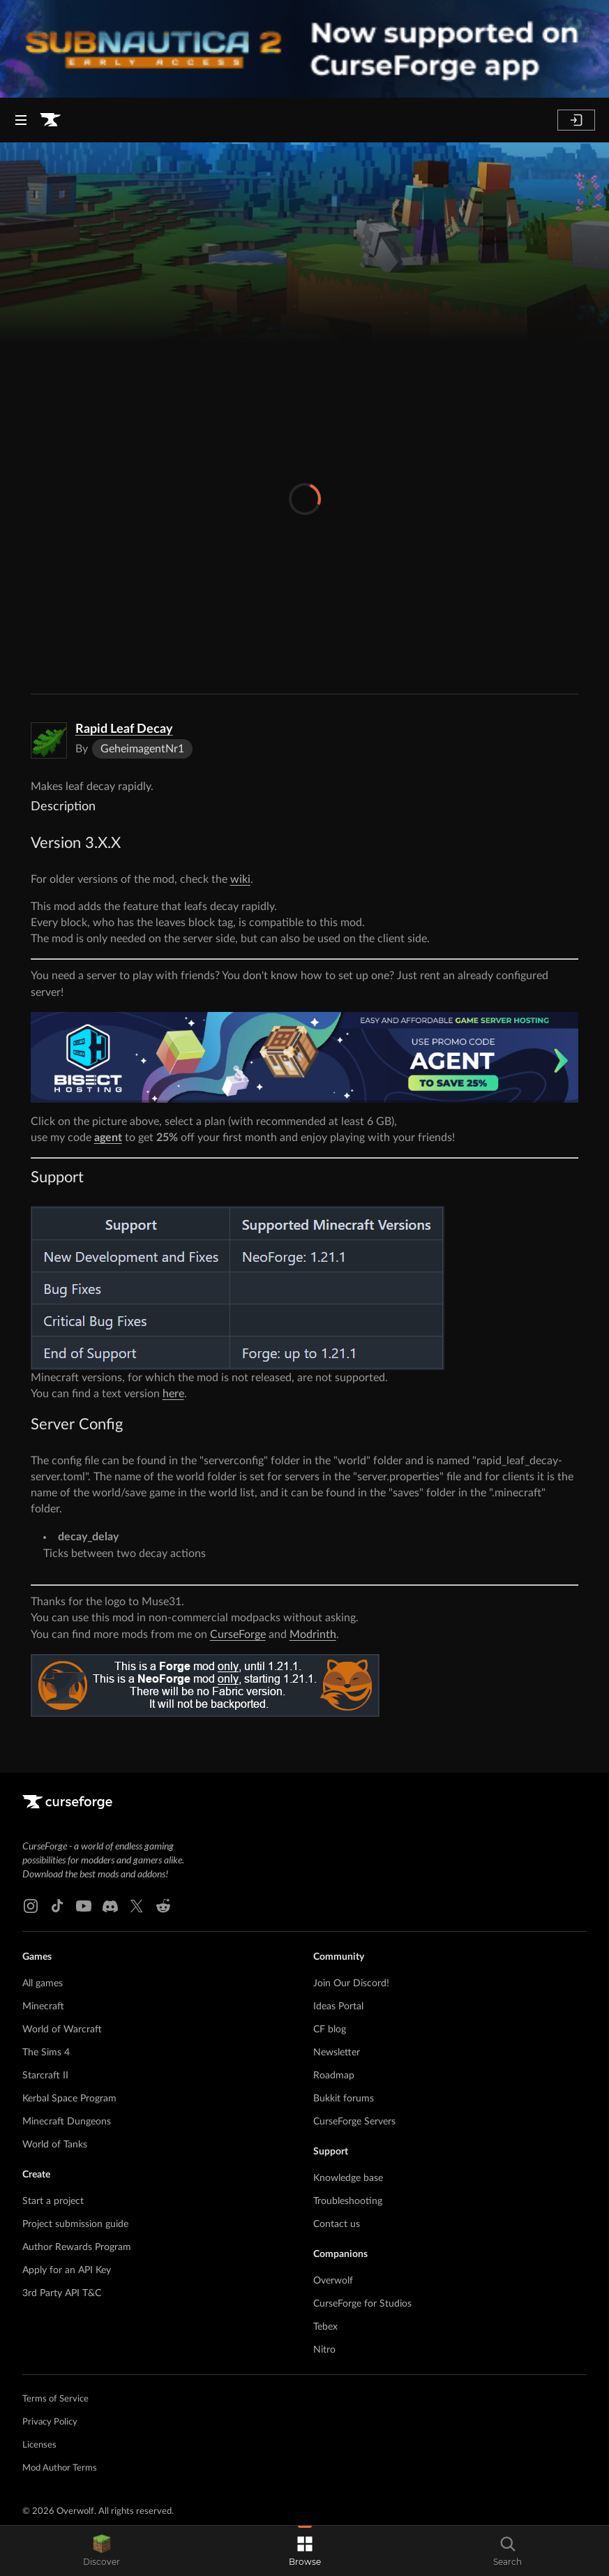 The image size is (609, 2576). Describe the element at coordinates (354, 2122) in the screenshot. I see `CurseForge Servers` at that location.